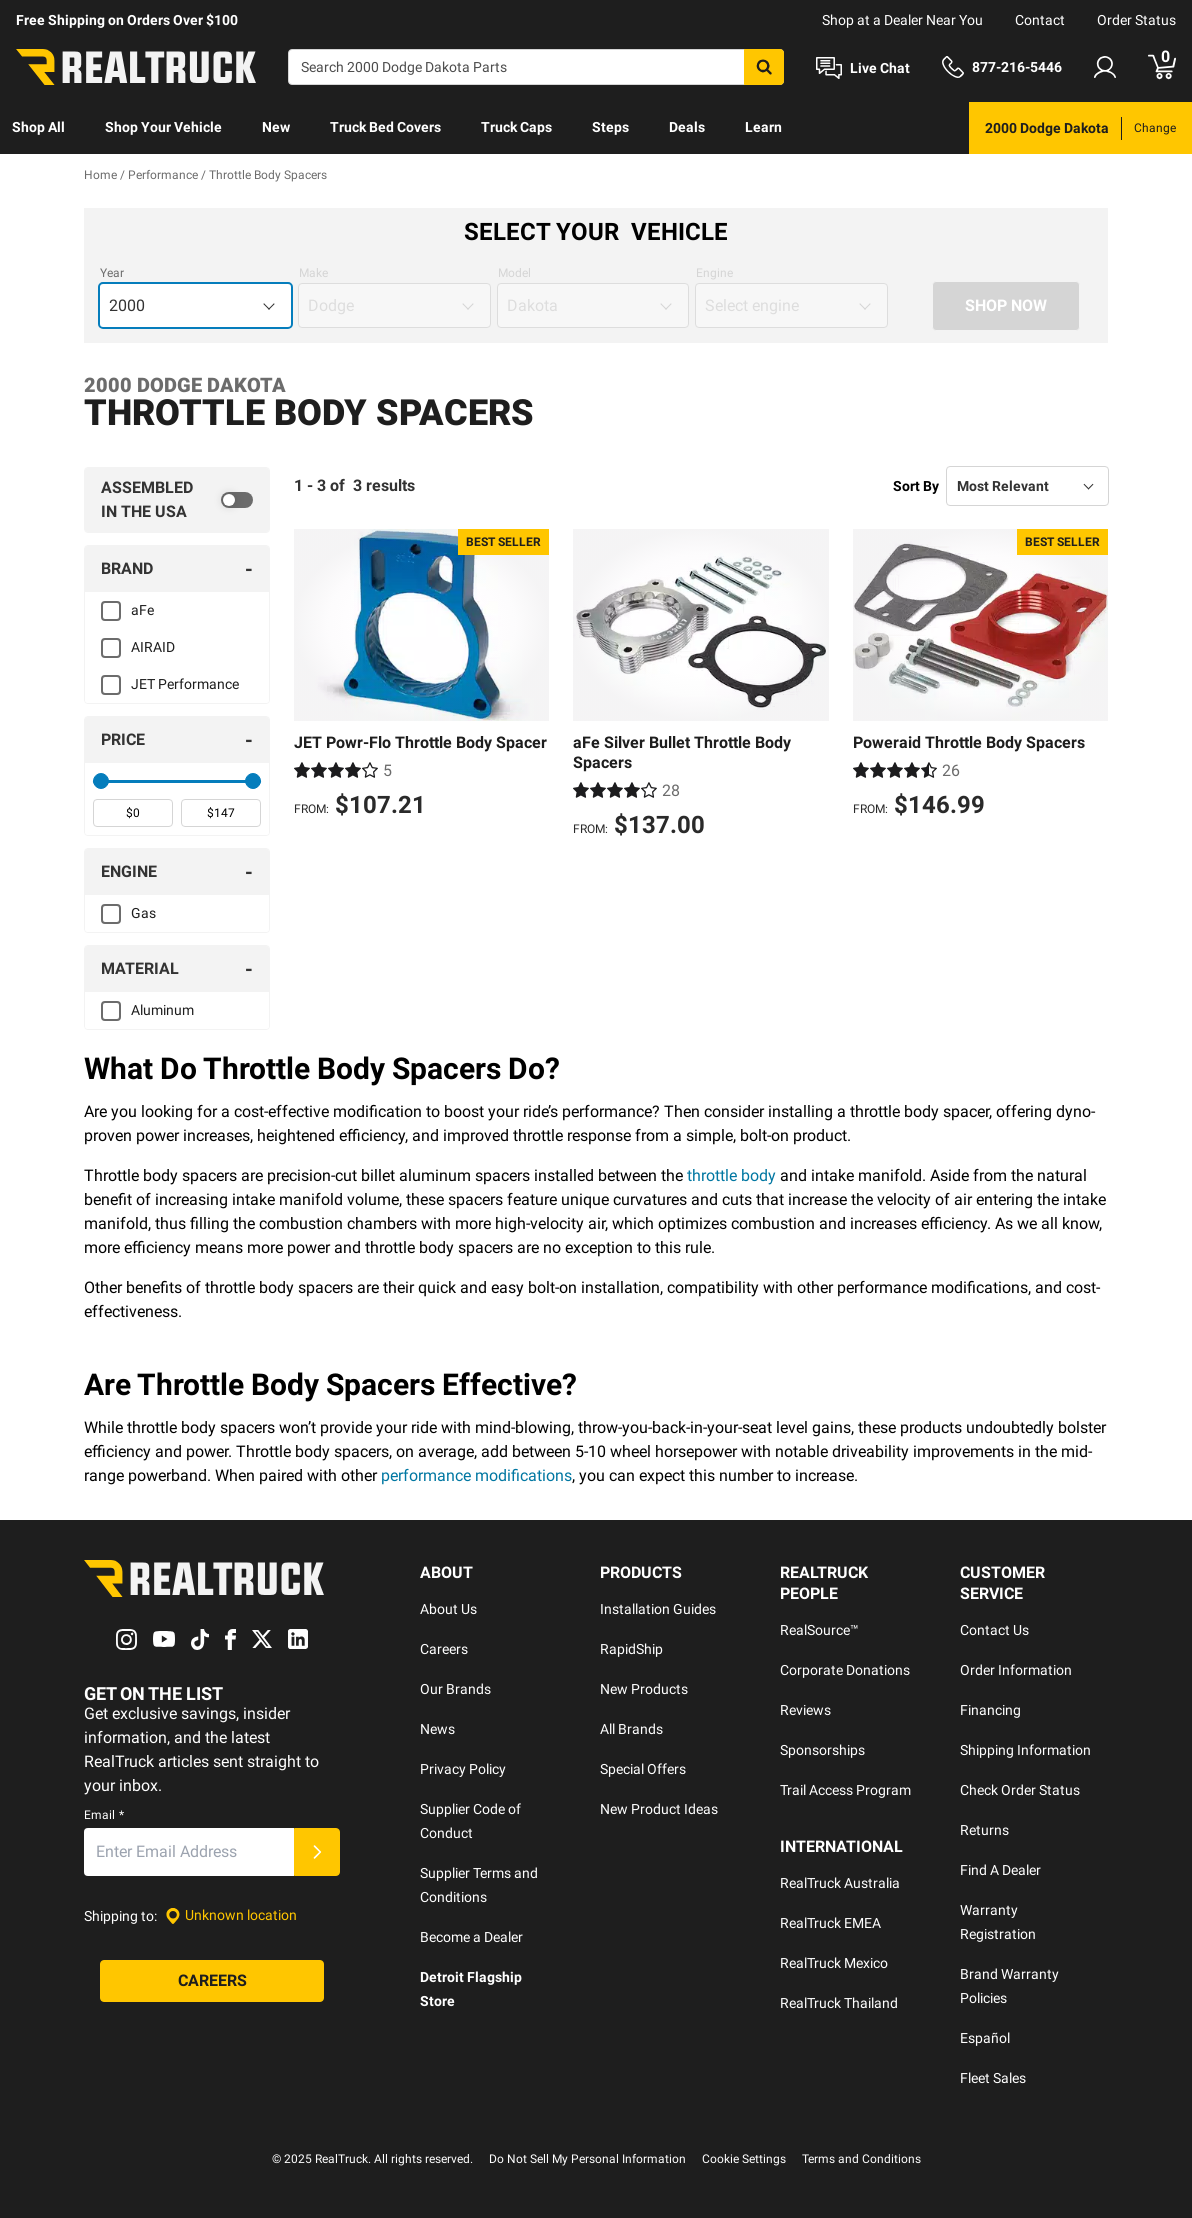 Image resolution: width=1192 pixels, height=2218 pixels. Describe the element at coordinates (610, 127) in the screenshot. I see `Steps` at that location.